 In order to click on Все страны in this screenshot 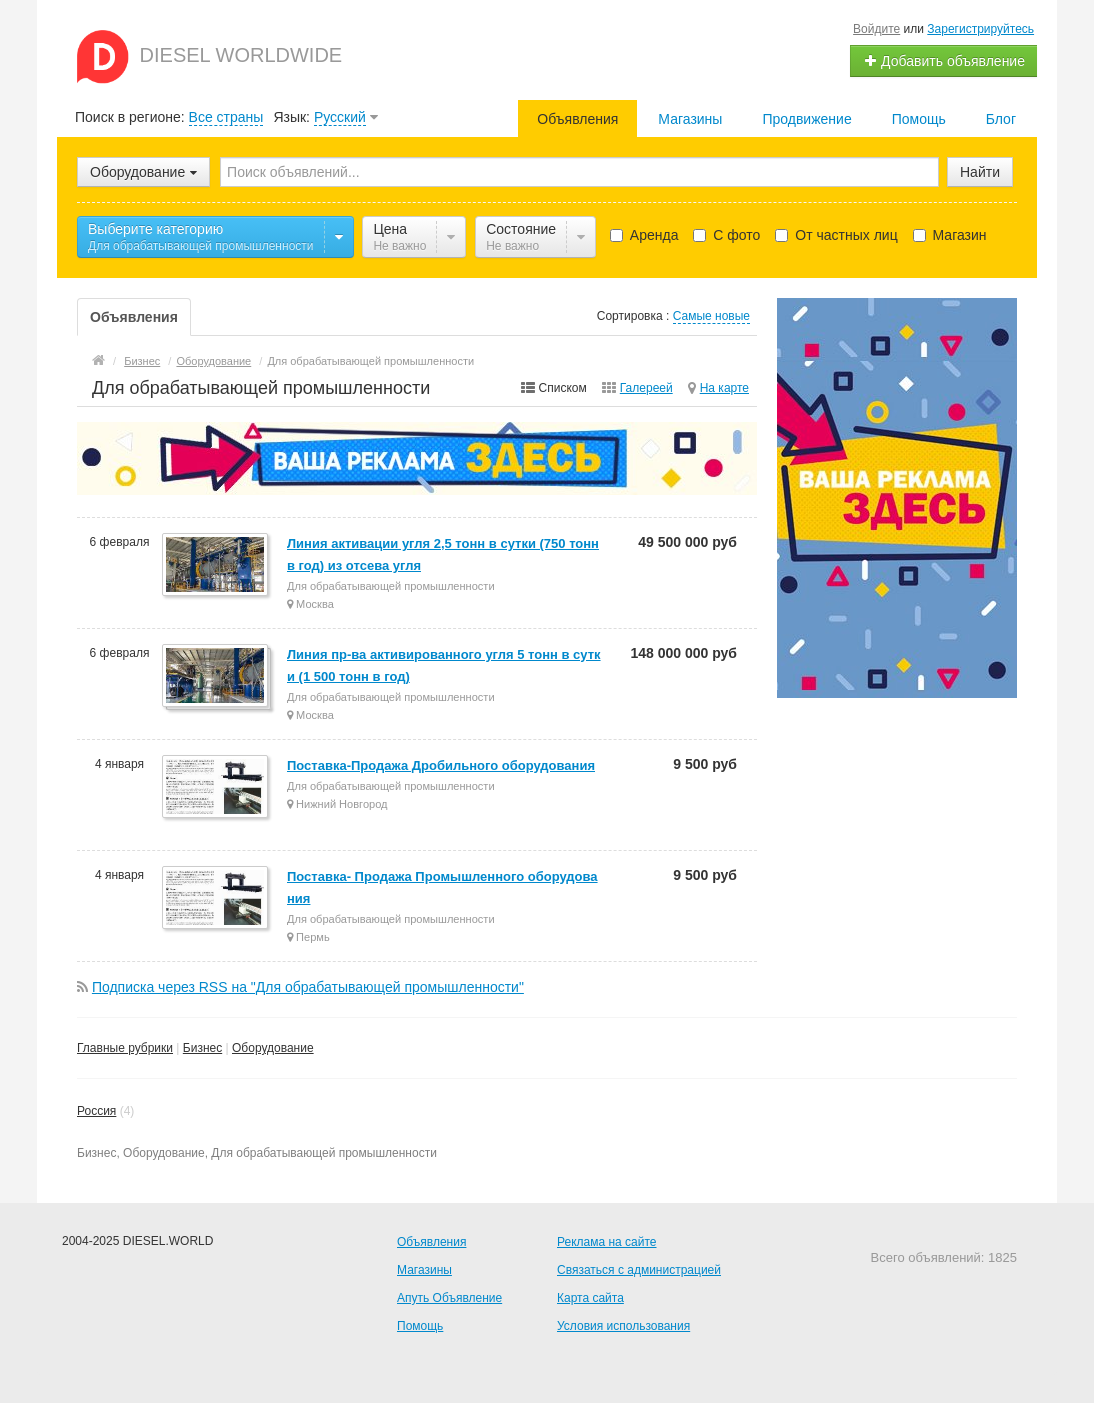, I will do `click(226, 117)`.